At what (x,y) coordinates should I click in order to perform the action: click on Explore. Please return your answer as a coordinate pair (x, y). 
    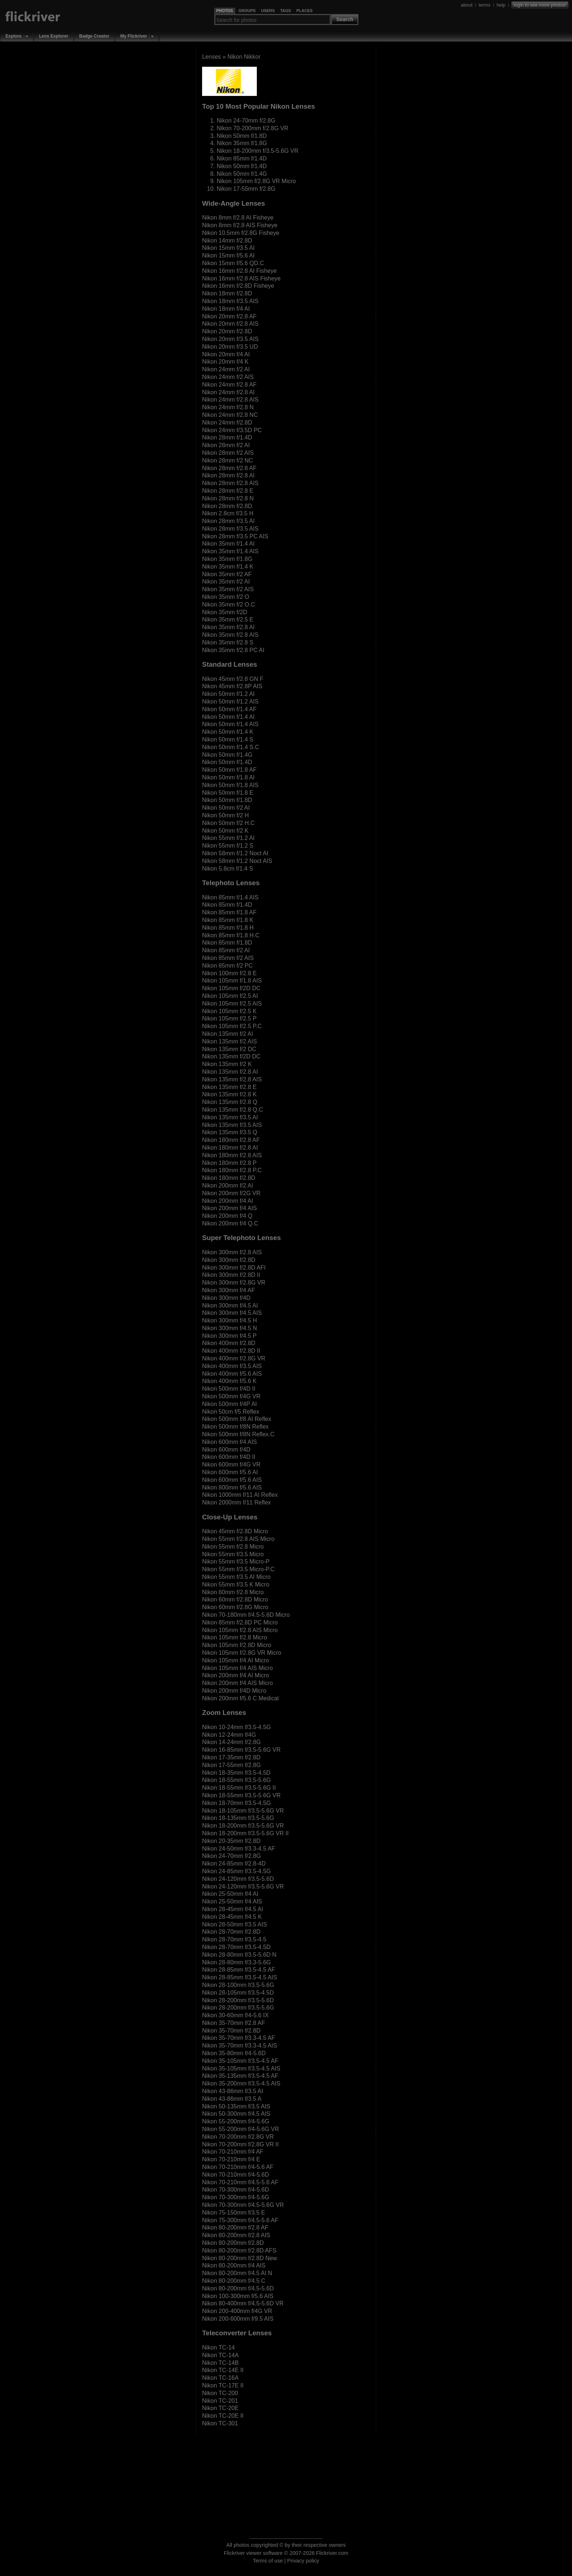
    Looking at the image, I should click on (13, 36).